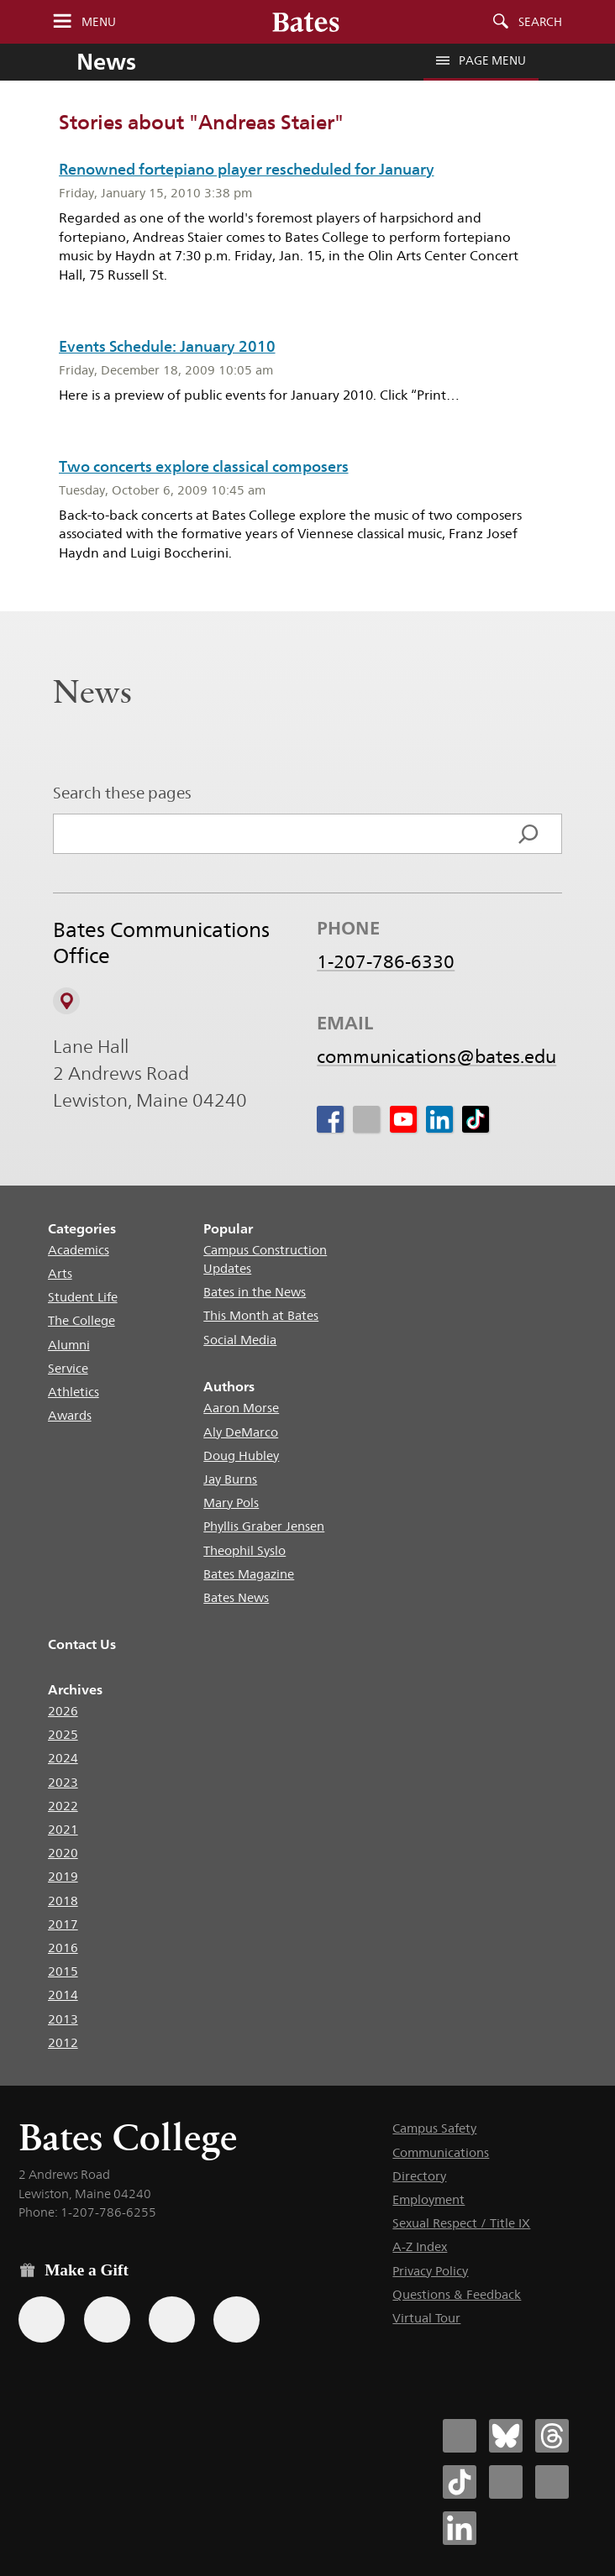  I want to click on [Use your PayPal account to make a gift.], so click(172, 2319).